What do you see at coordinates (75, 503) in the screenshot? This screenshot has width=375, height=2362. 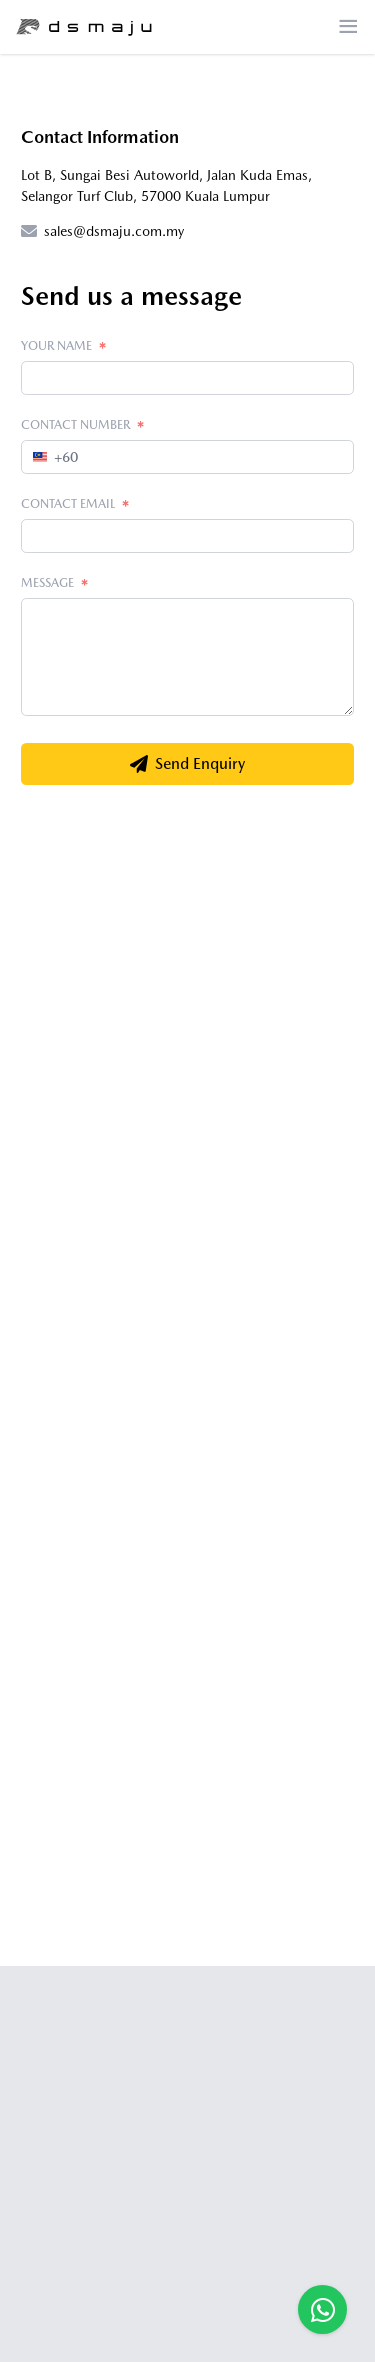 I see `Contact Email` at bounding box center [75, 503].